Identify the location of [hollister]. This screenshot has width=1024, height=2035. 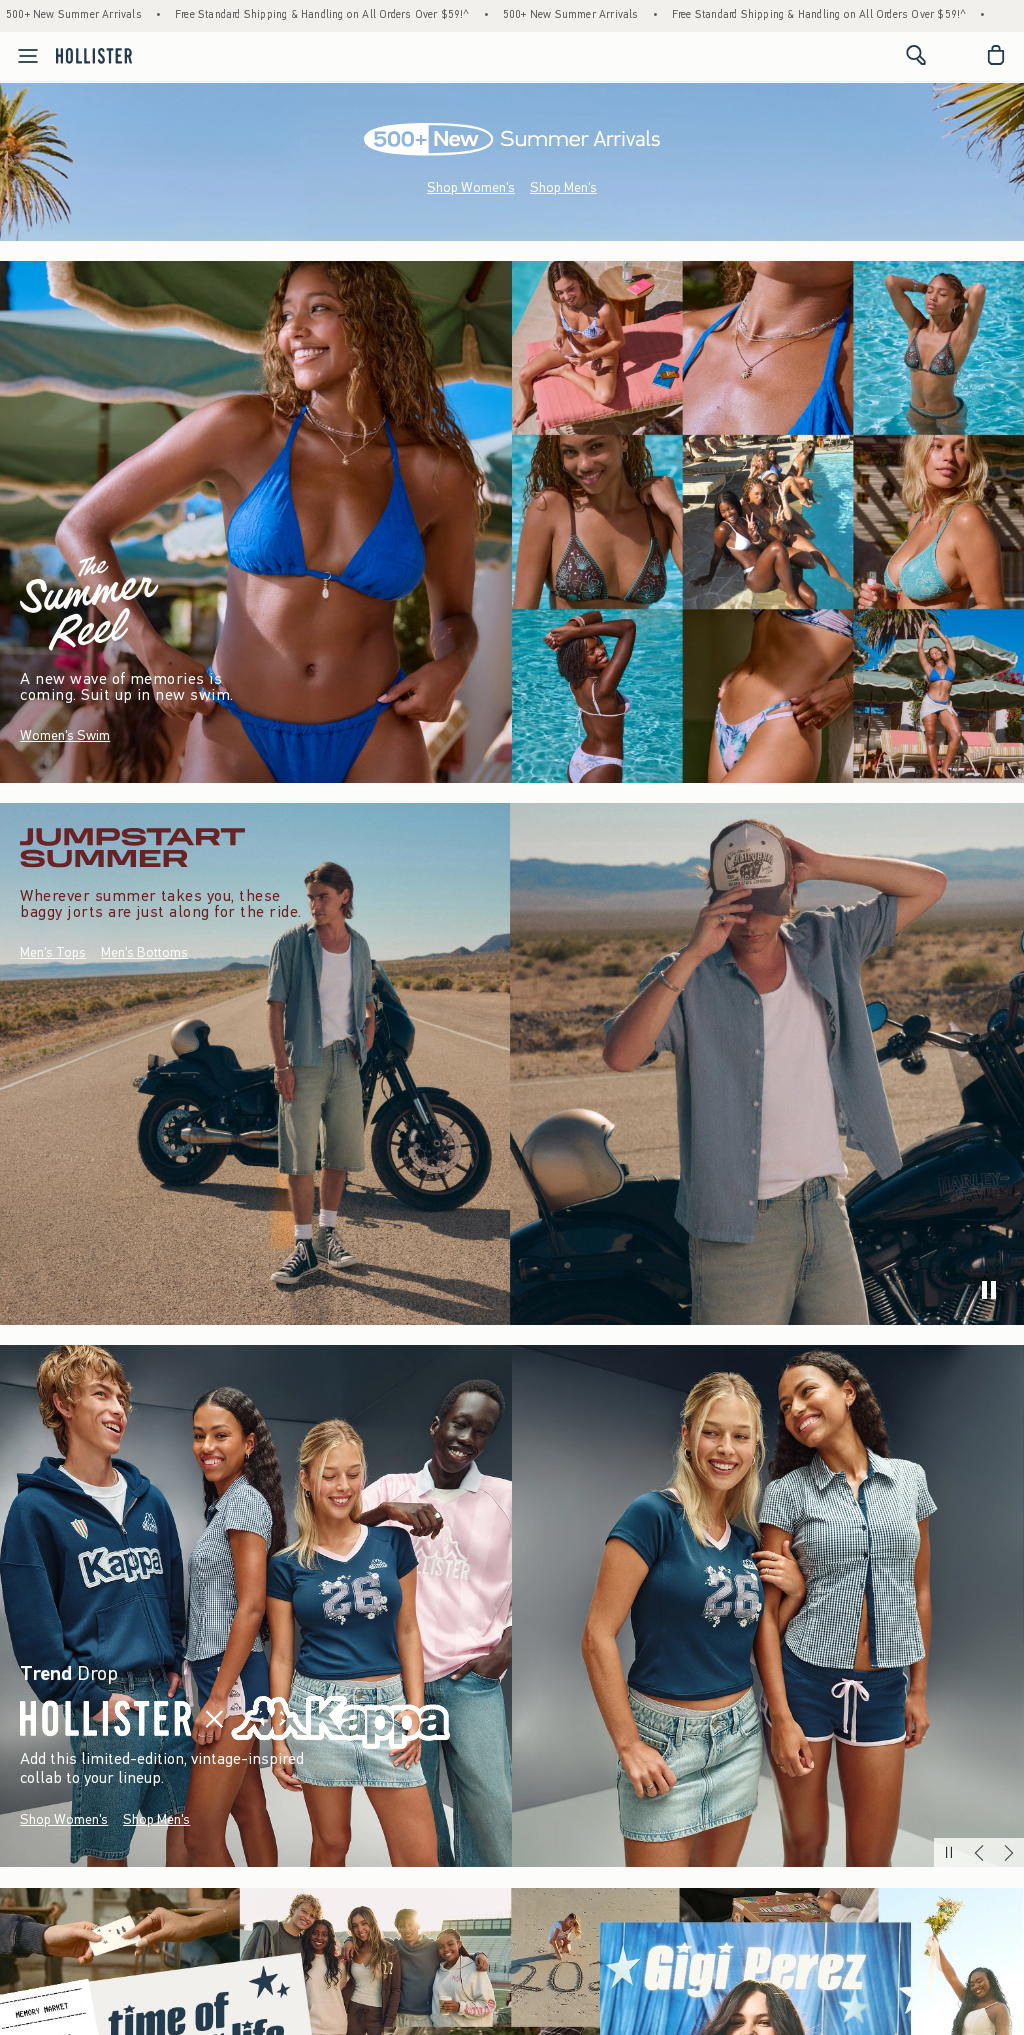
(94, 55).